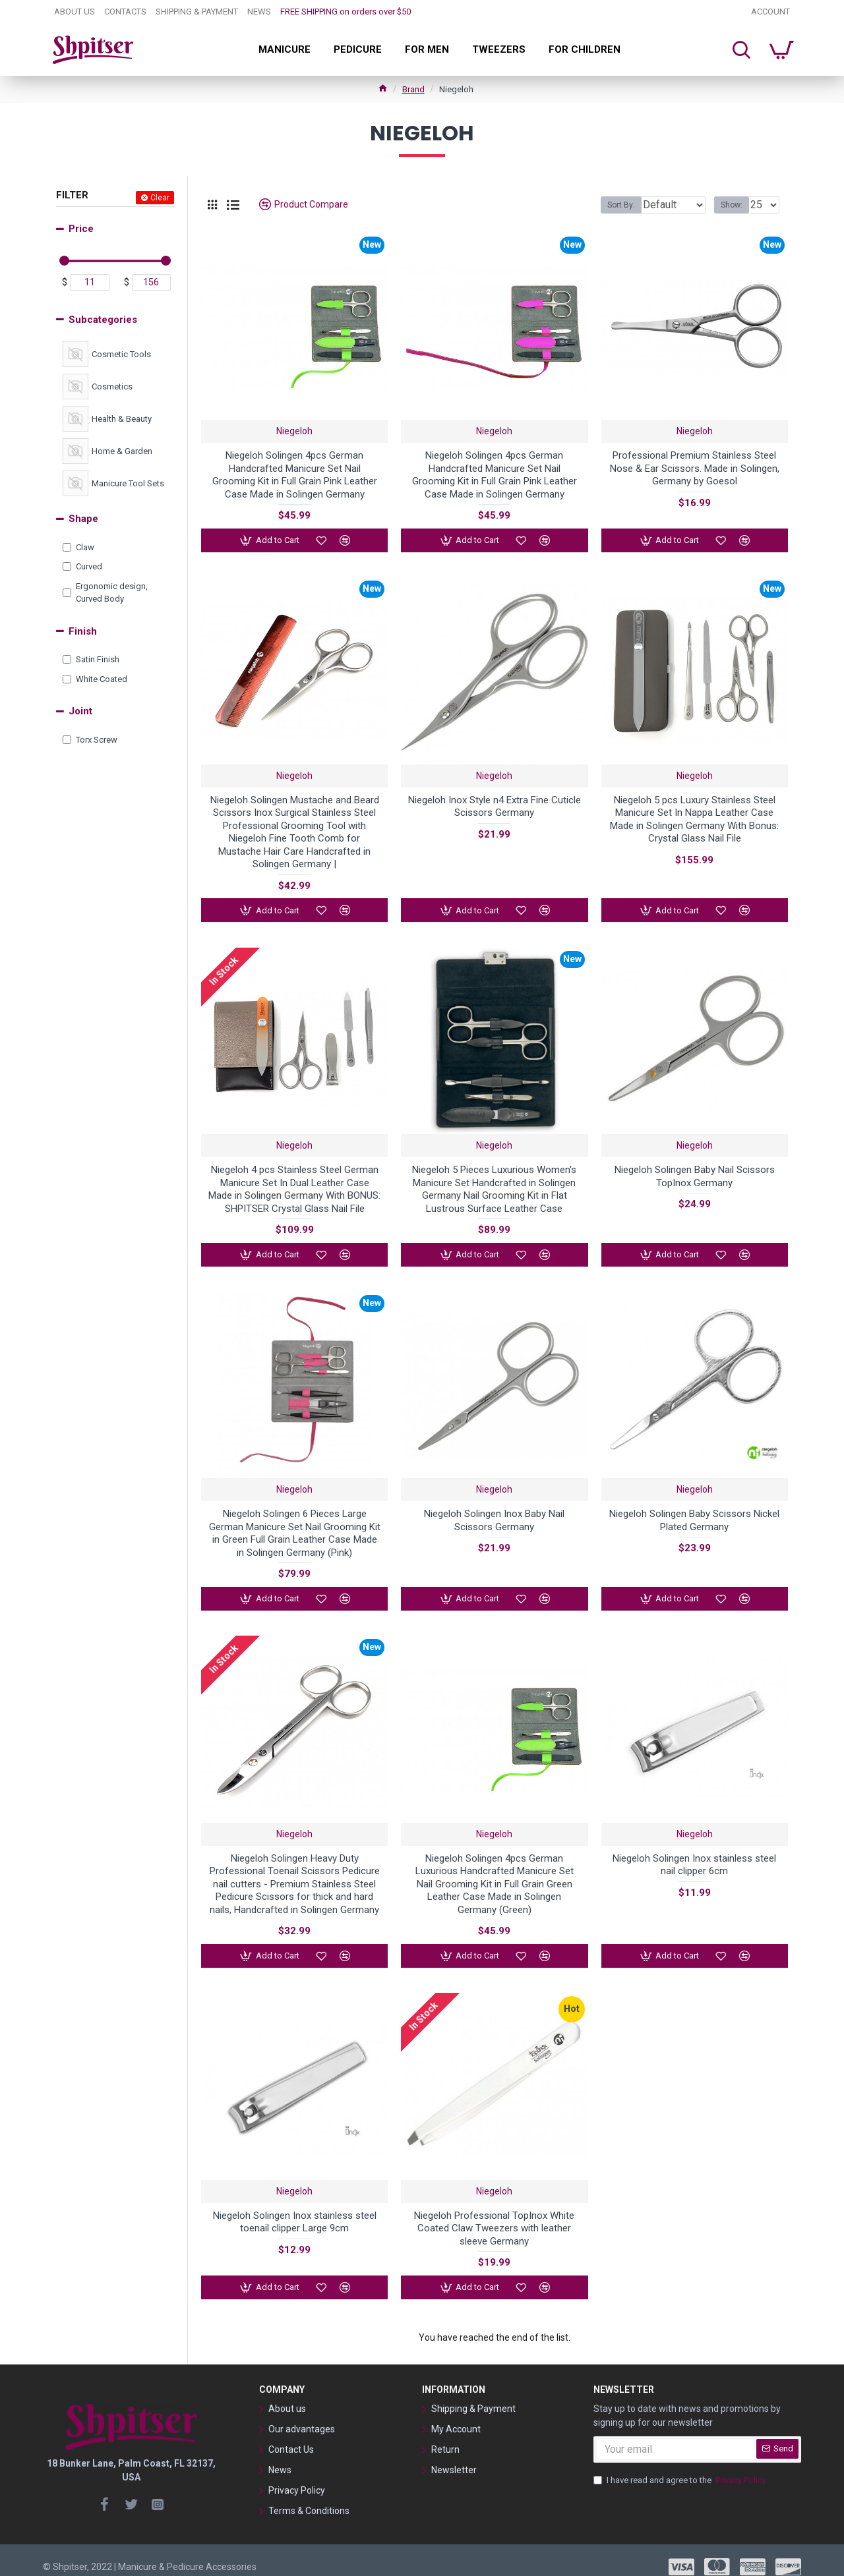 This screenshot has width=844, height=2576. I want to click on Sort By:, so click(611, 205).